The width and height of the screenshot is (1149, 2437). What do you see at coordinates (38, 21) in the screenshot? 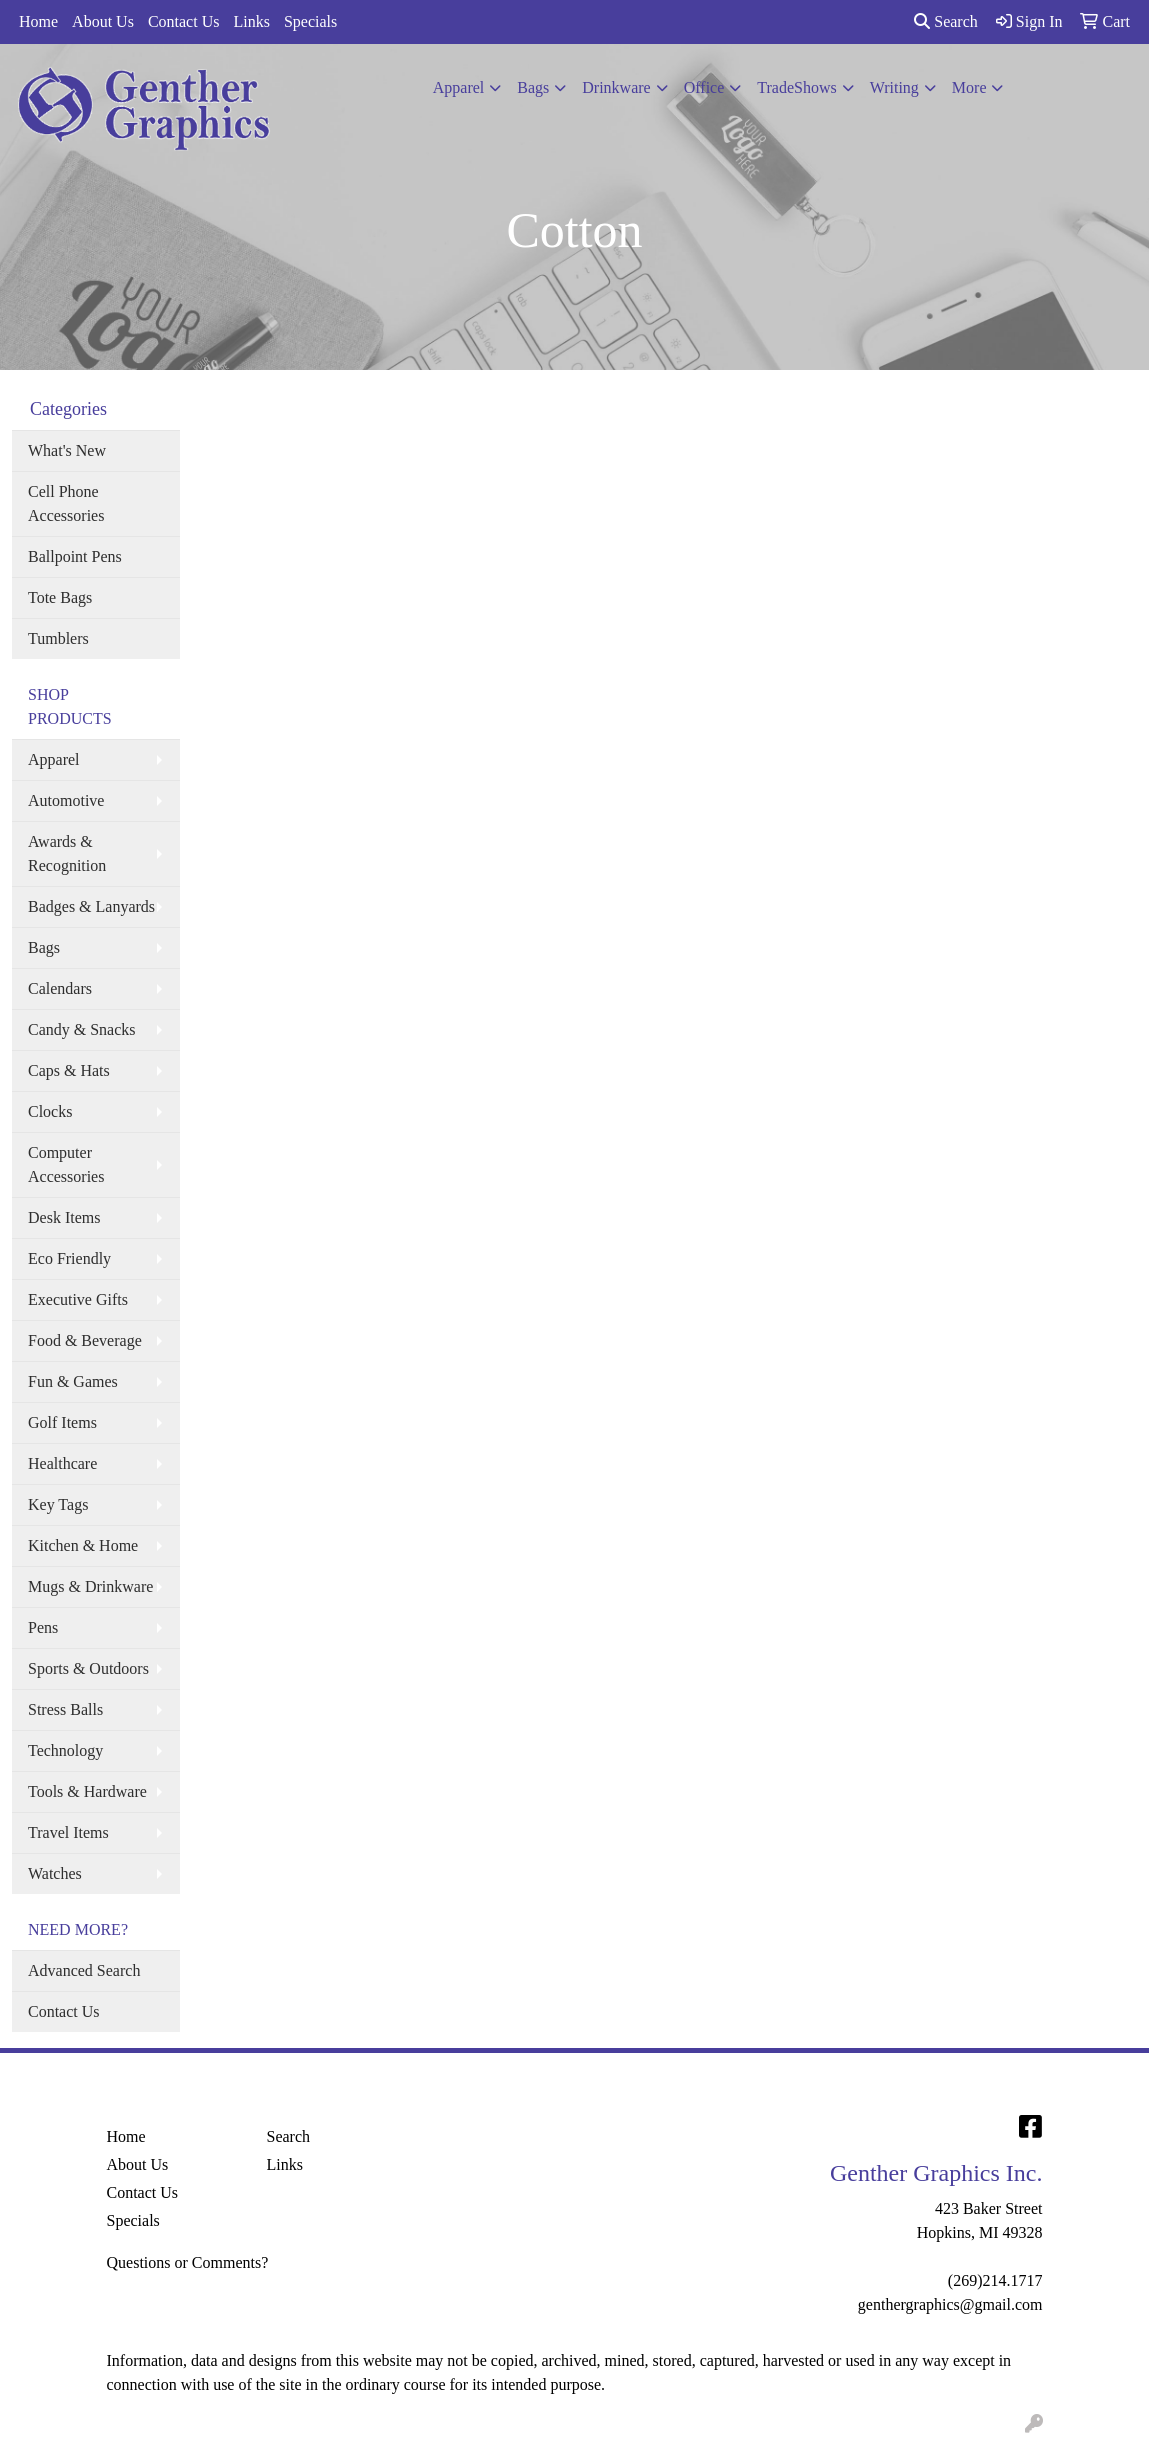
I see `Home` at bounding box center [38, 21].